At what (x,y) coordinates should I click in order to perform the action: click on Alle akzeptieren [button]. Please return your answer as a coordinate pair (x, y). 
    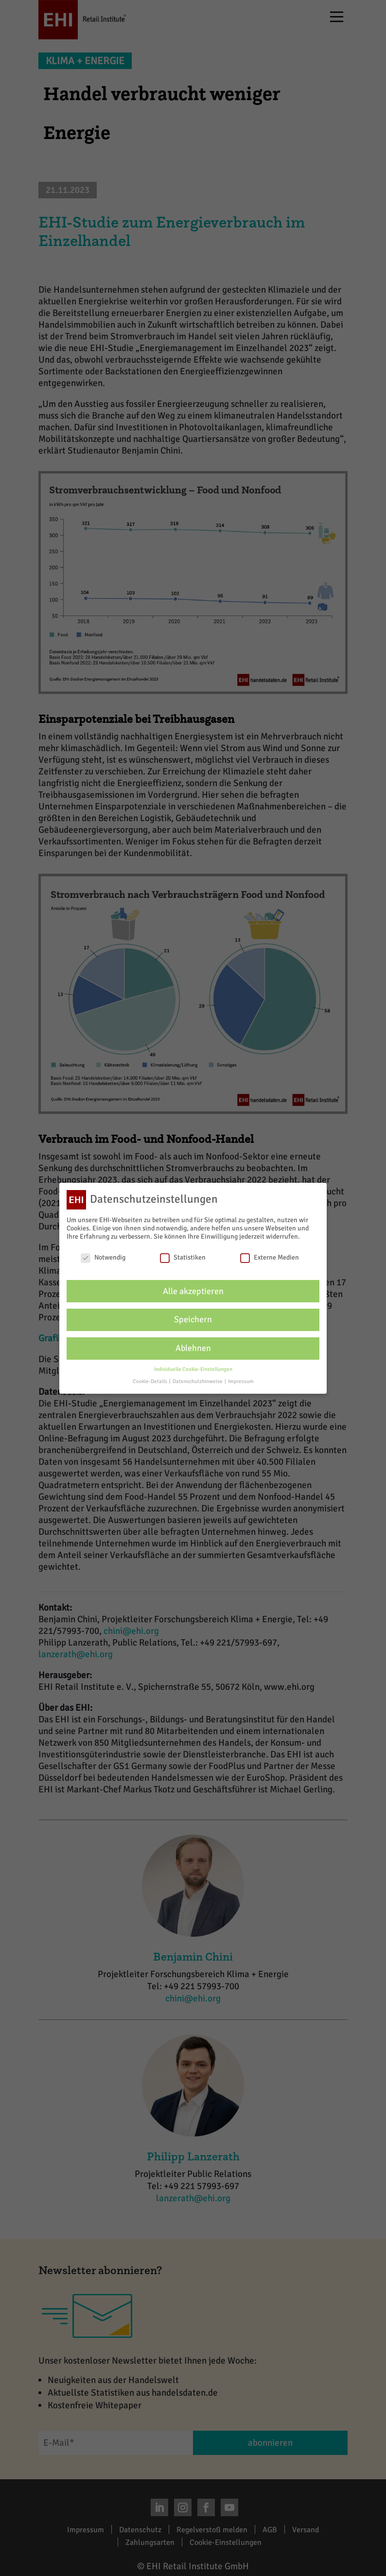
    Looking at the image, I should click on (193, 1291).